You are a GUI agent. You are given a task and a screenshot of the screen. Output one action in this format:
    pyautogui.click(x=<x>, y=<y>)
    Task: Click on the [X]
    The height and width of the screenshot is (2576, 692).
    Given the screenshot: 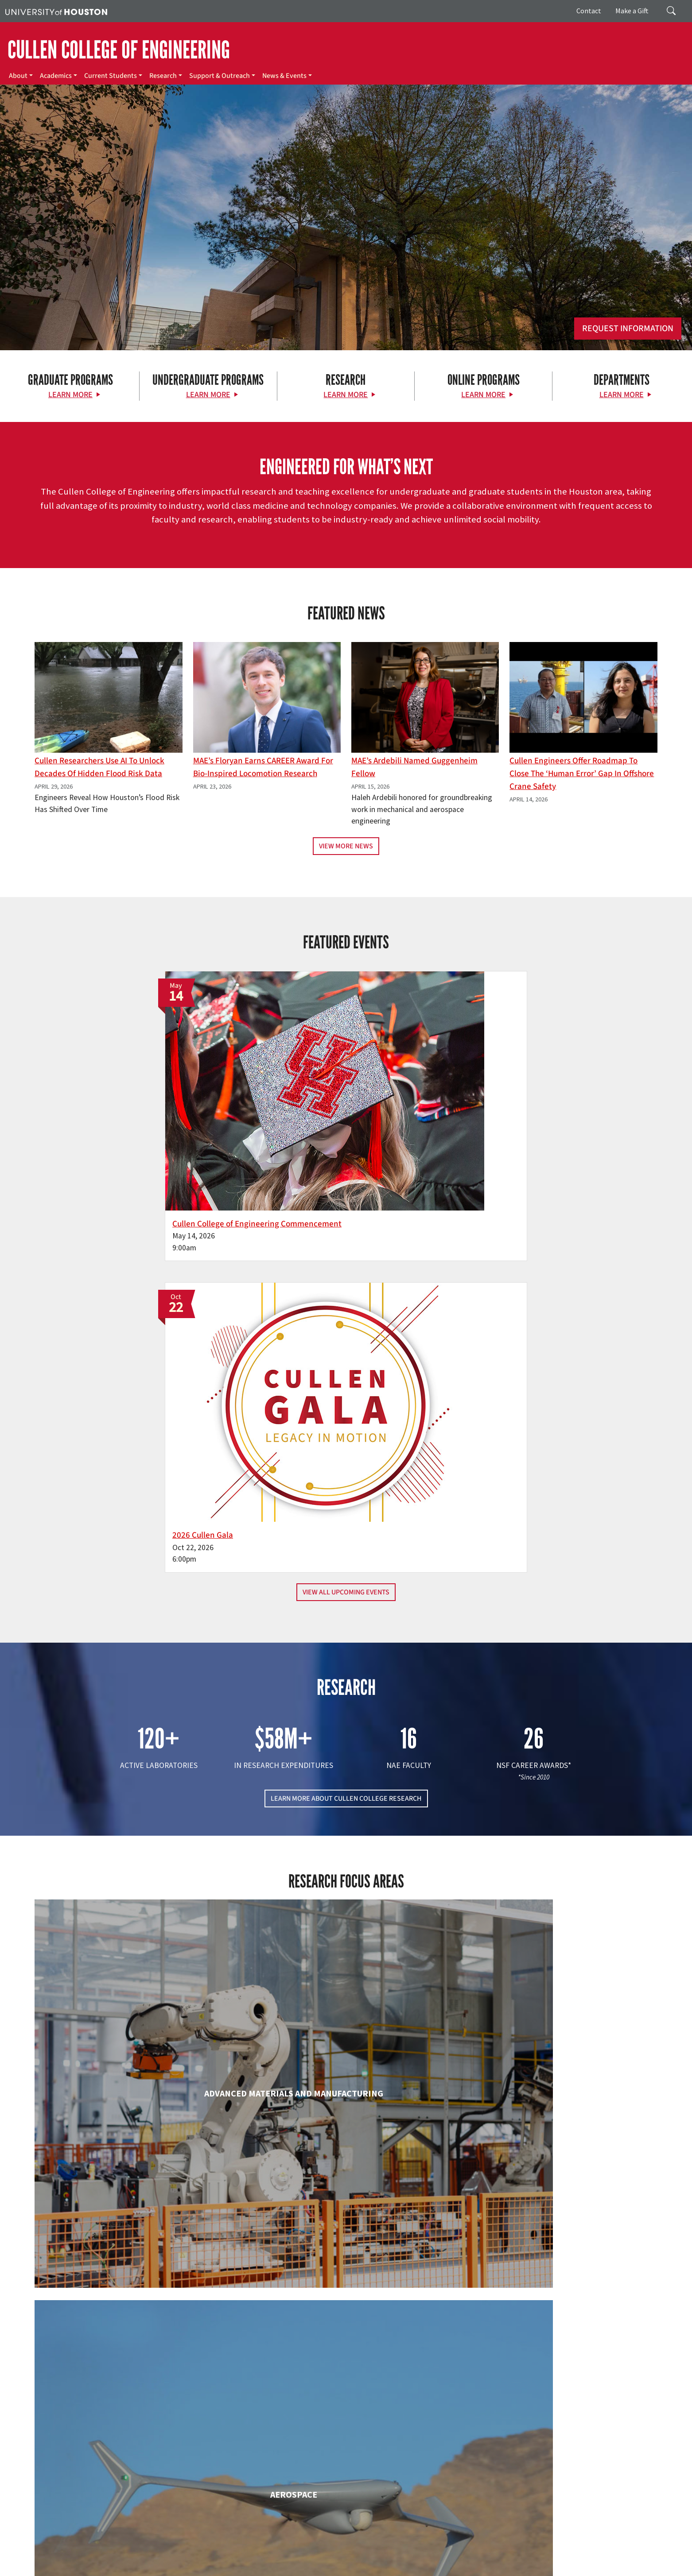 What is the action you would take?
    pyautogui.click(x=91, y=2482)
    